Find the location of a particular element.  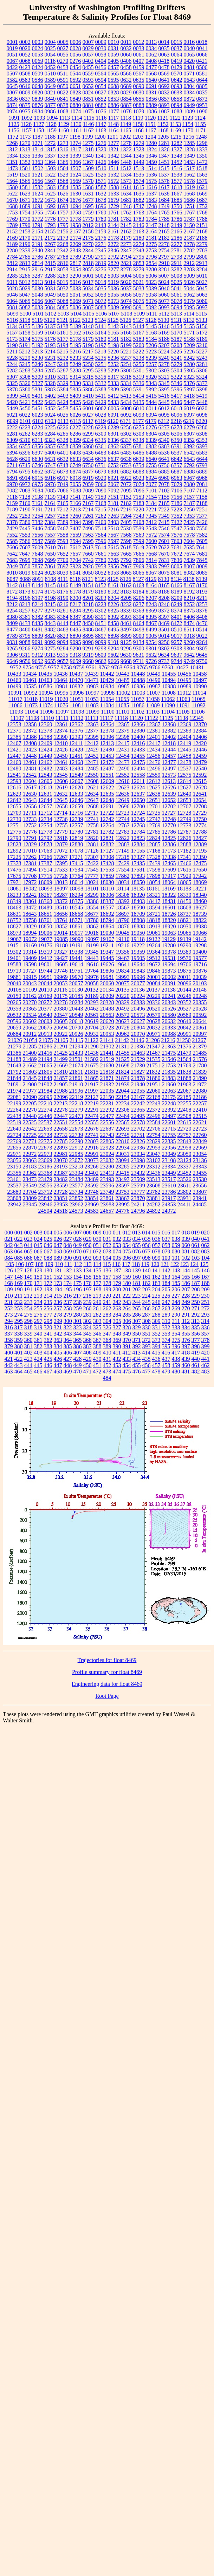

8066 is located at coordinates (138, 573).